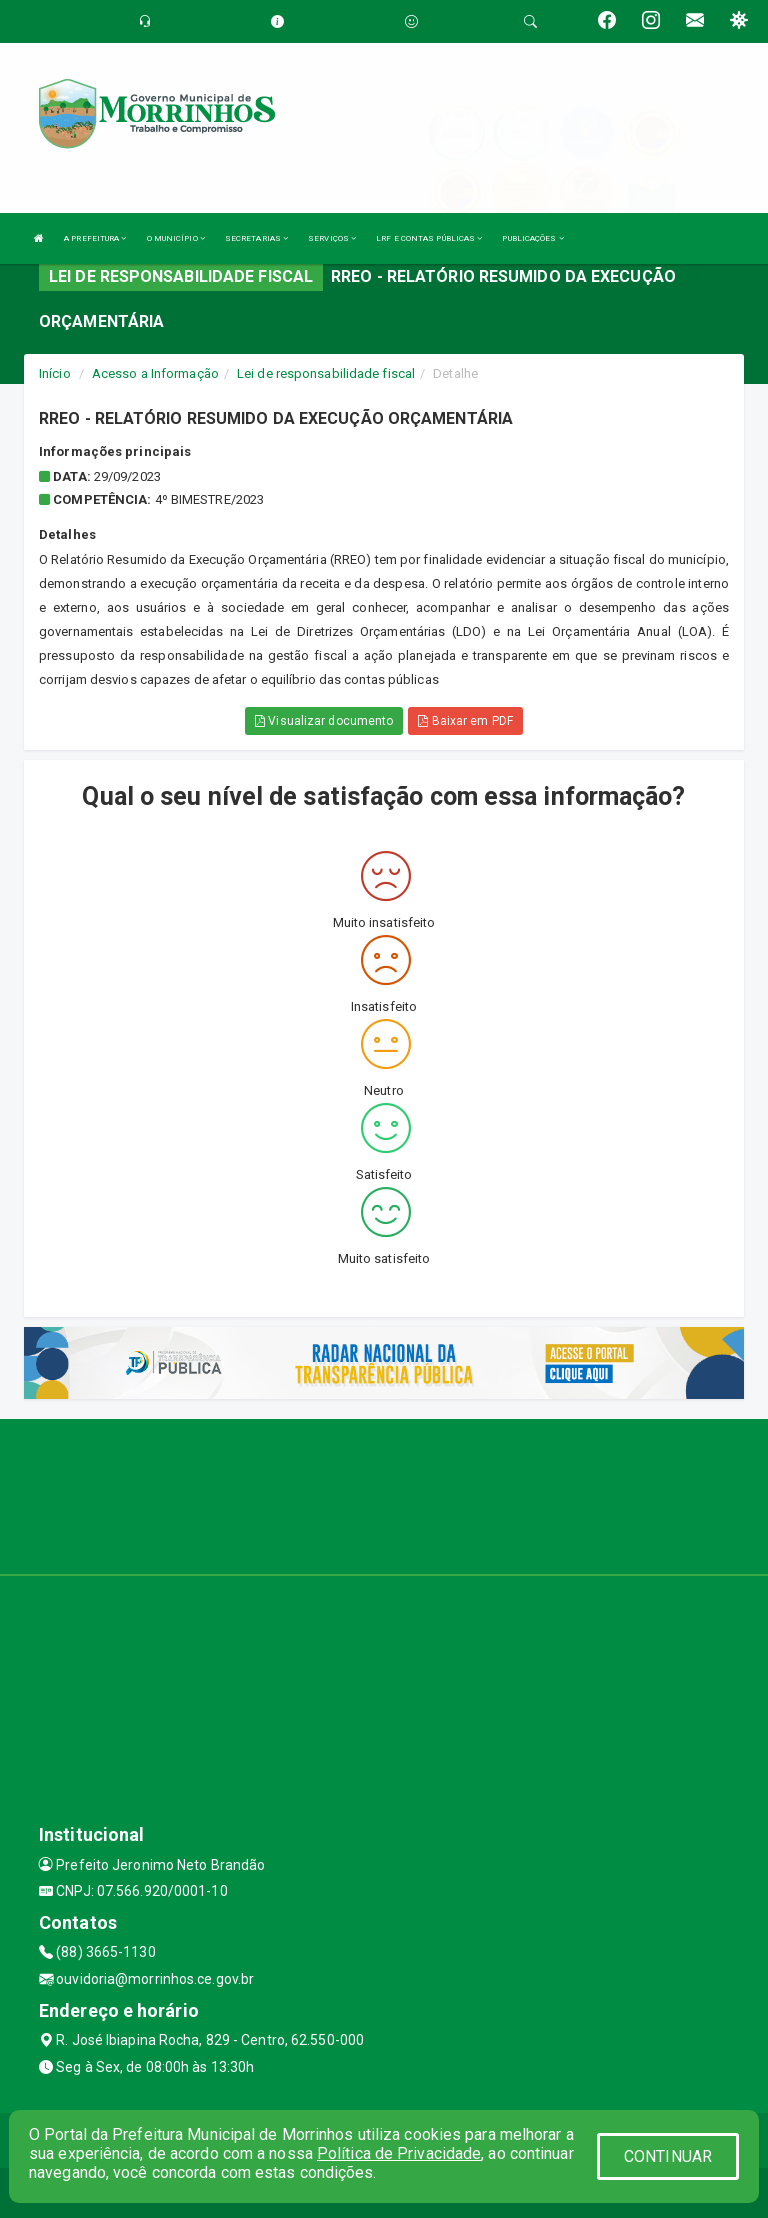 The height and width of the screenshot is (2218, 768). What do you see at coordinates (256, 238) in the screenshot?
I see `SECRETARIAS` at bounding box center [256, 238].